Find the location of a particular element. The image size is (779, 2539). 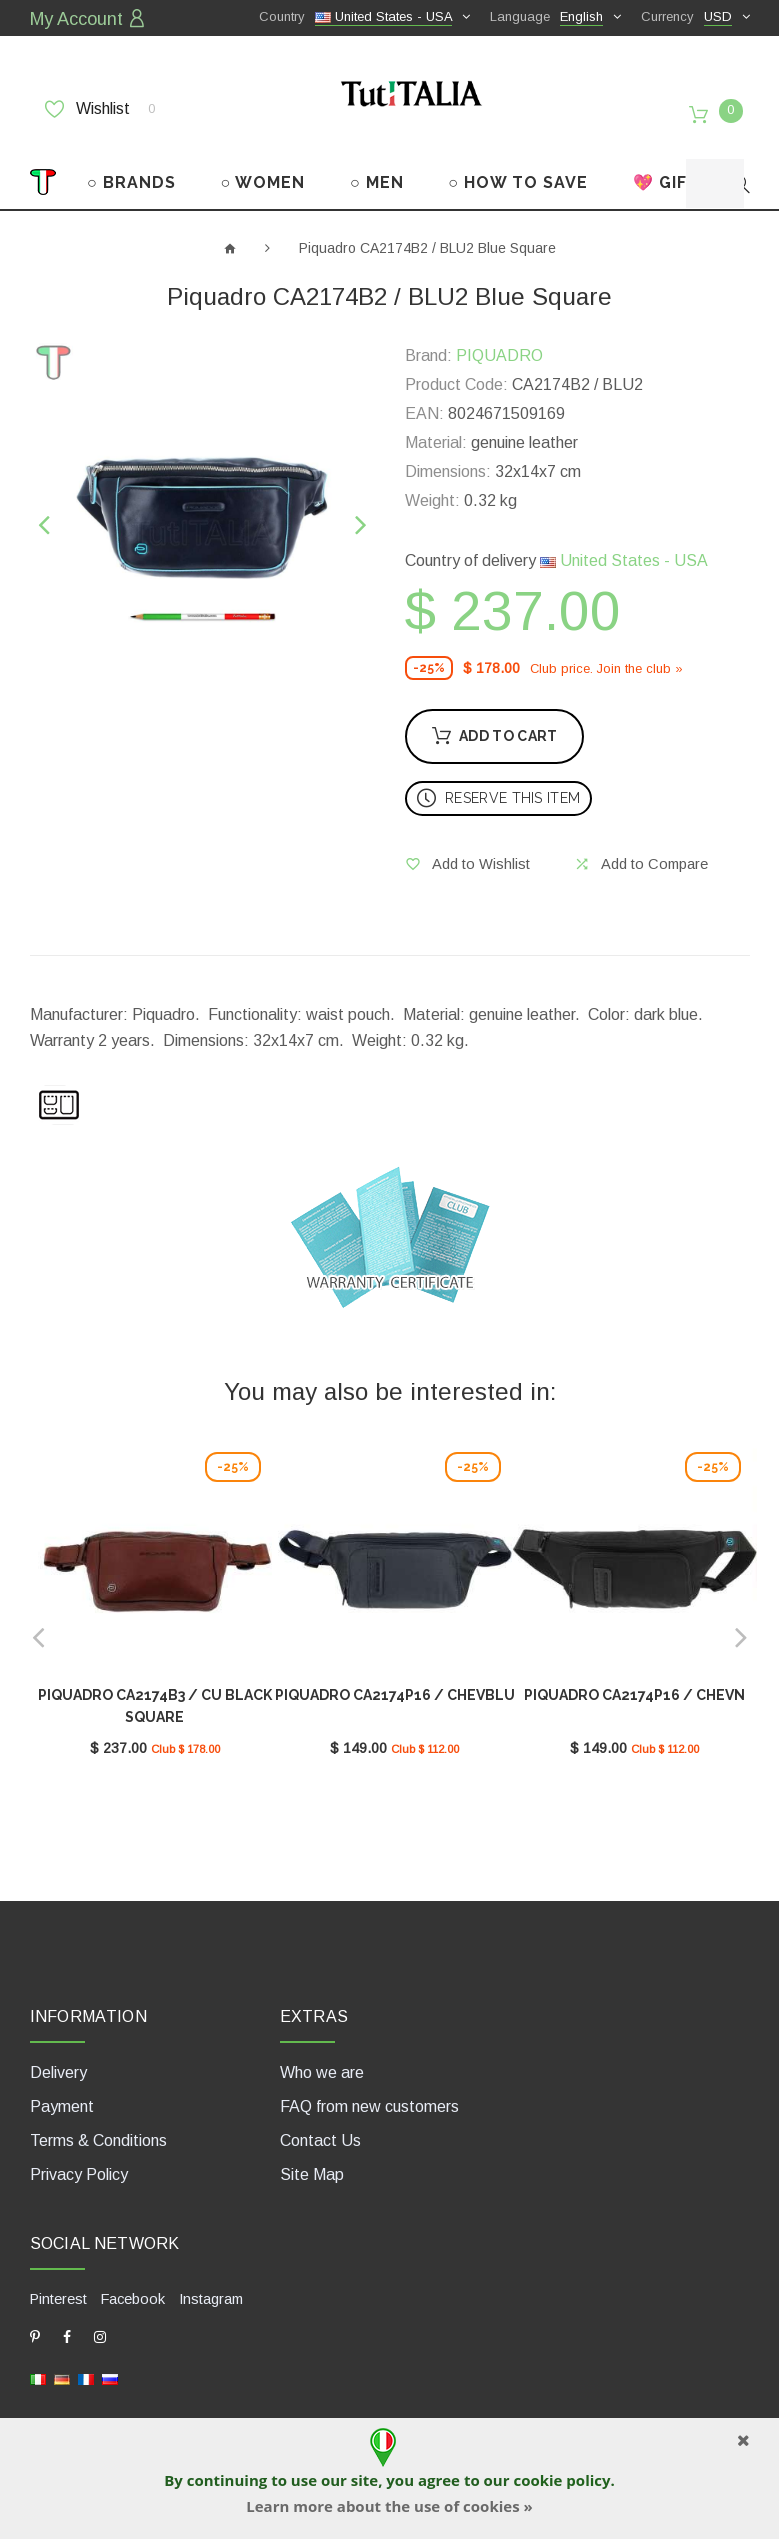

PIQUADRO is located at coordinates (499, 341).